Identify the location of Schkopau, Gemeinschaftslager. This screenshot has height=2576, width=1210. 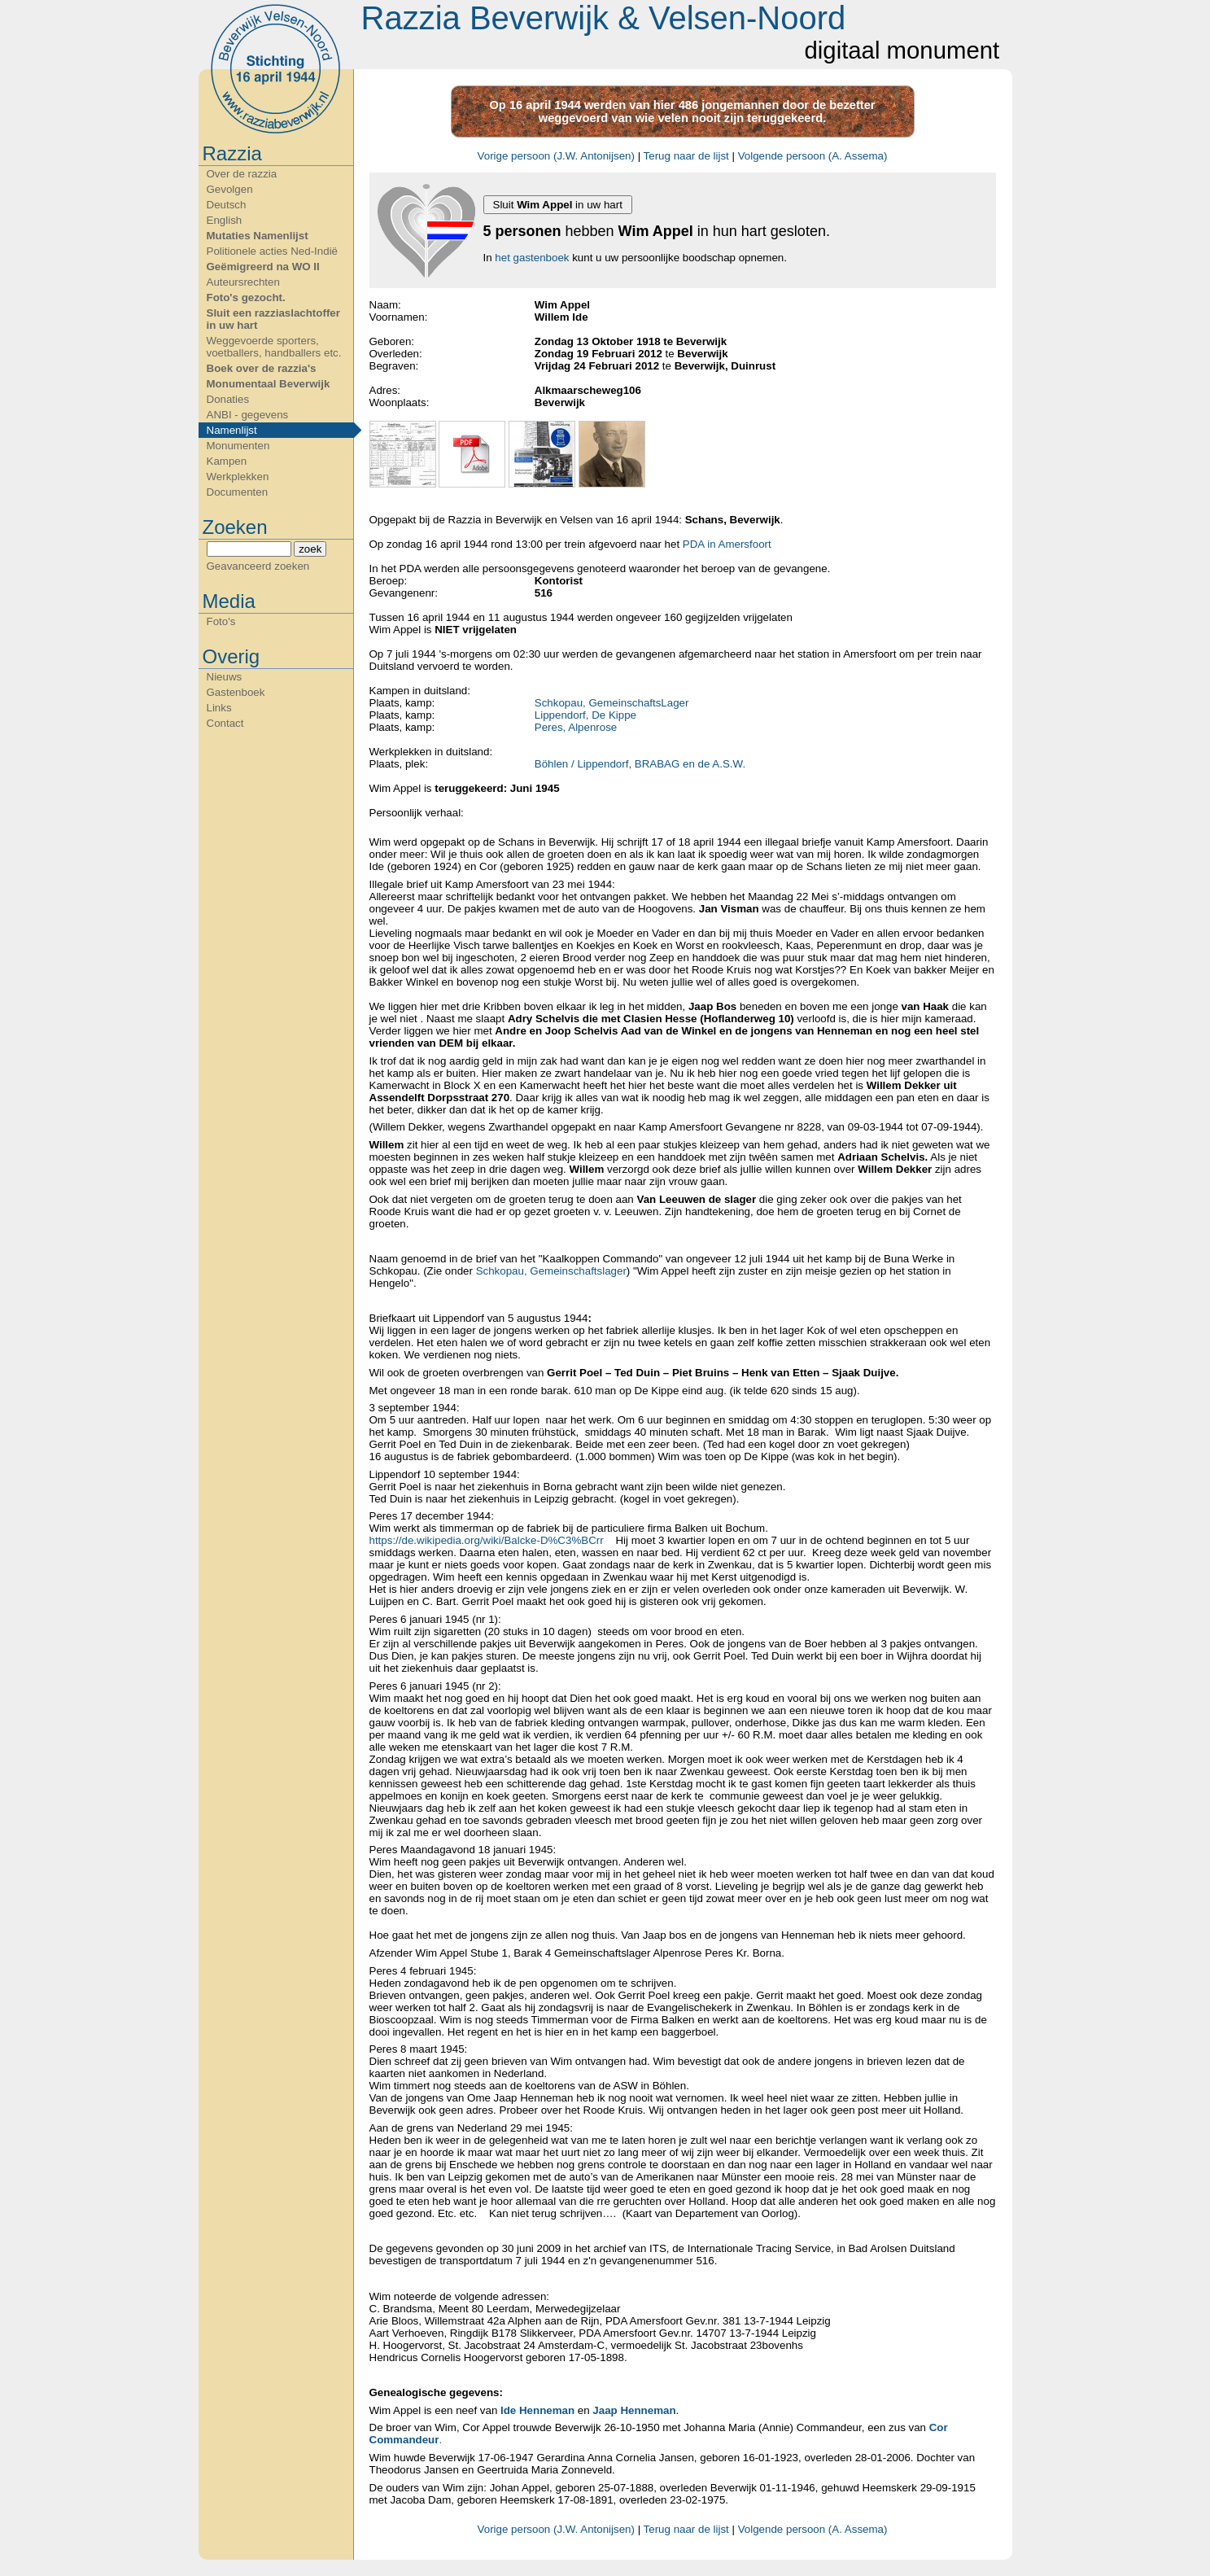
(550, 1271).